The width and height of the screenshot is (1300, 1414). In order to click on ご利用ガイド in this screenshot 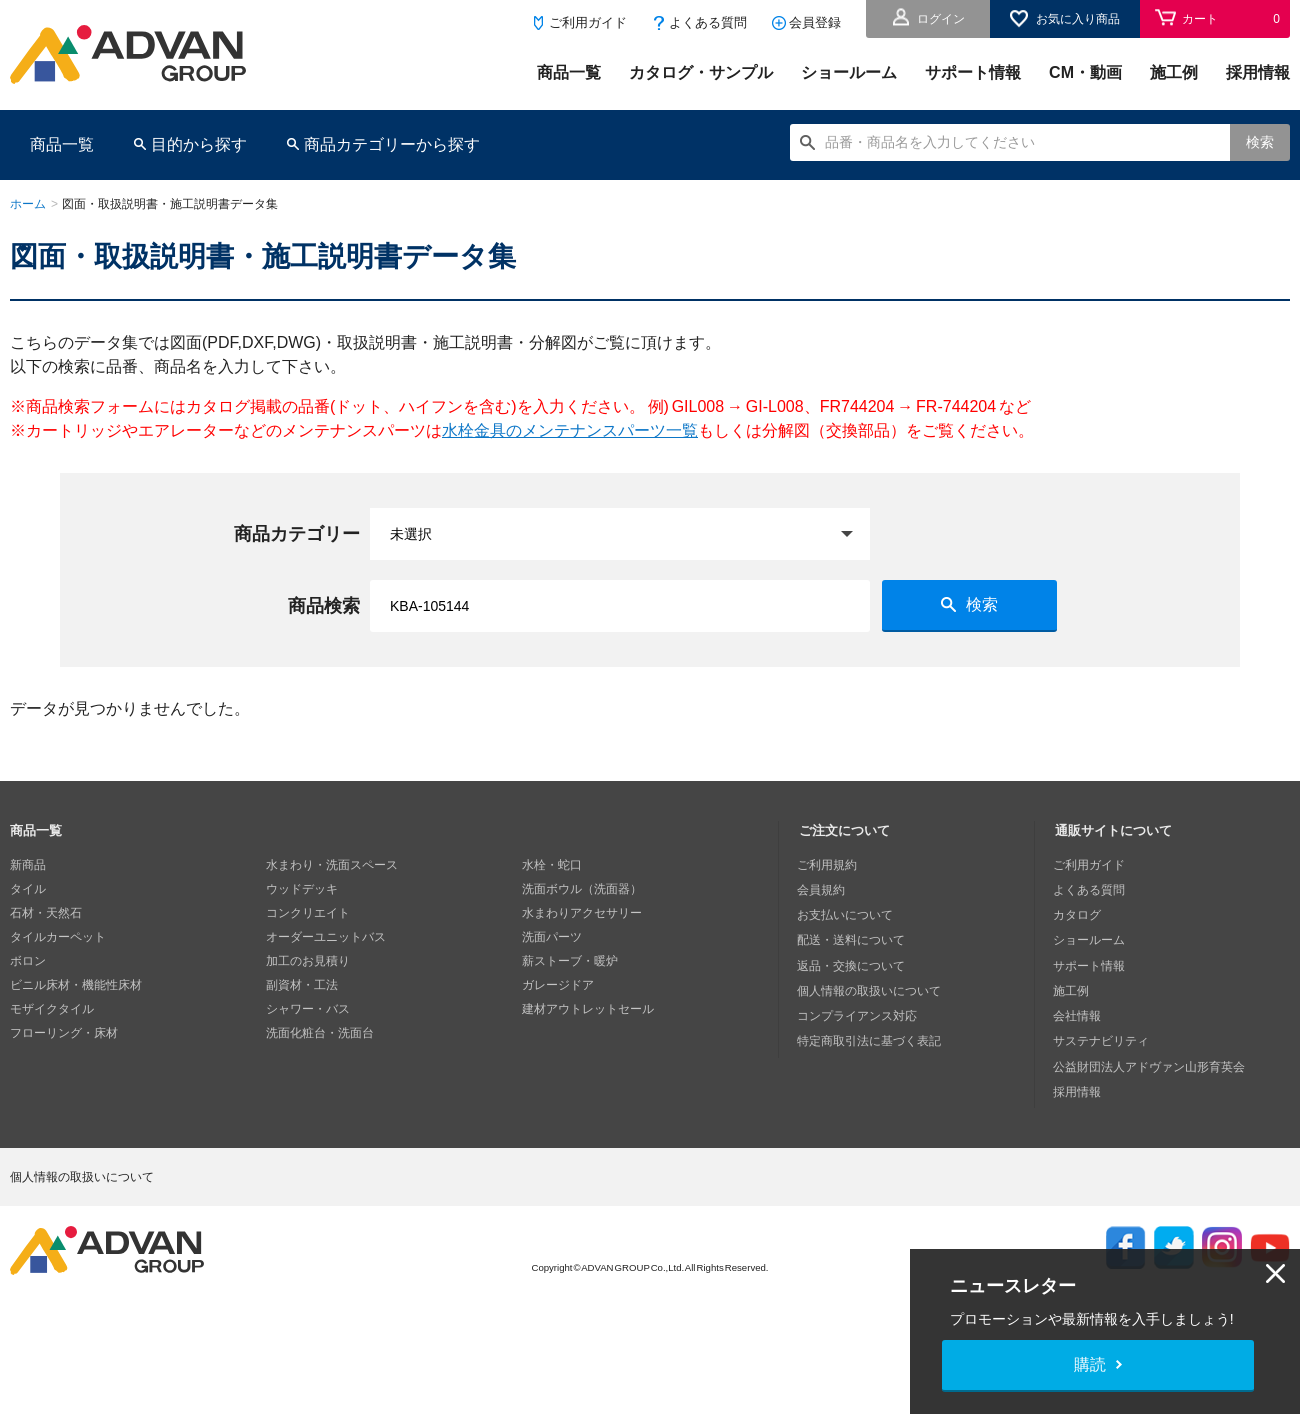, I will do `click(588, 22)`.